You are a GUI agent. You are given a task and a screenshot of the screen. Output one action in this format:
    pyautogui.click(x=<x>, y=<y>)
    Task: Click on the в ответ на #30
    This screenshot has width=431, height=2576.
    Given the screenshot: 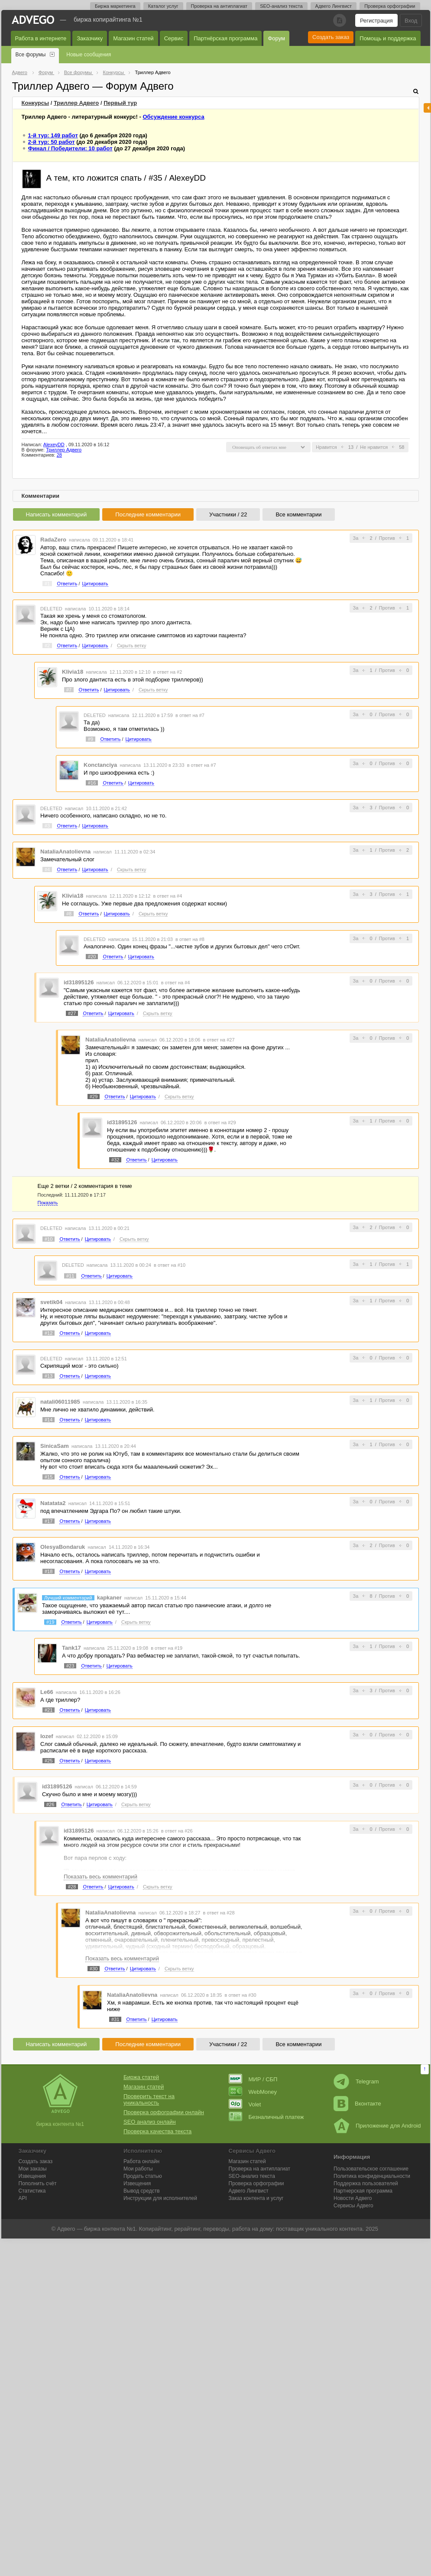 What is the action you would take?
    pyautogui.click(x=240, y=1995)
    